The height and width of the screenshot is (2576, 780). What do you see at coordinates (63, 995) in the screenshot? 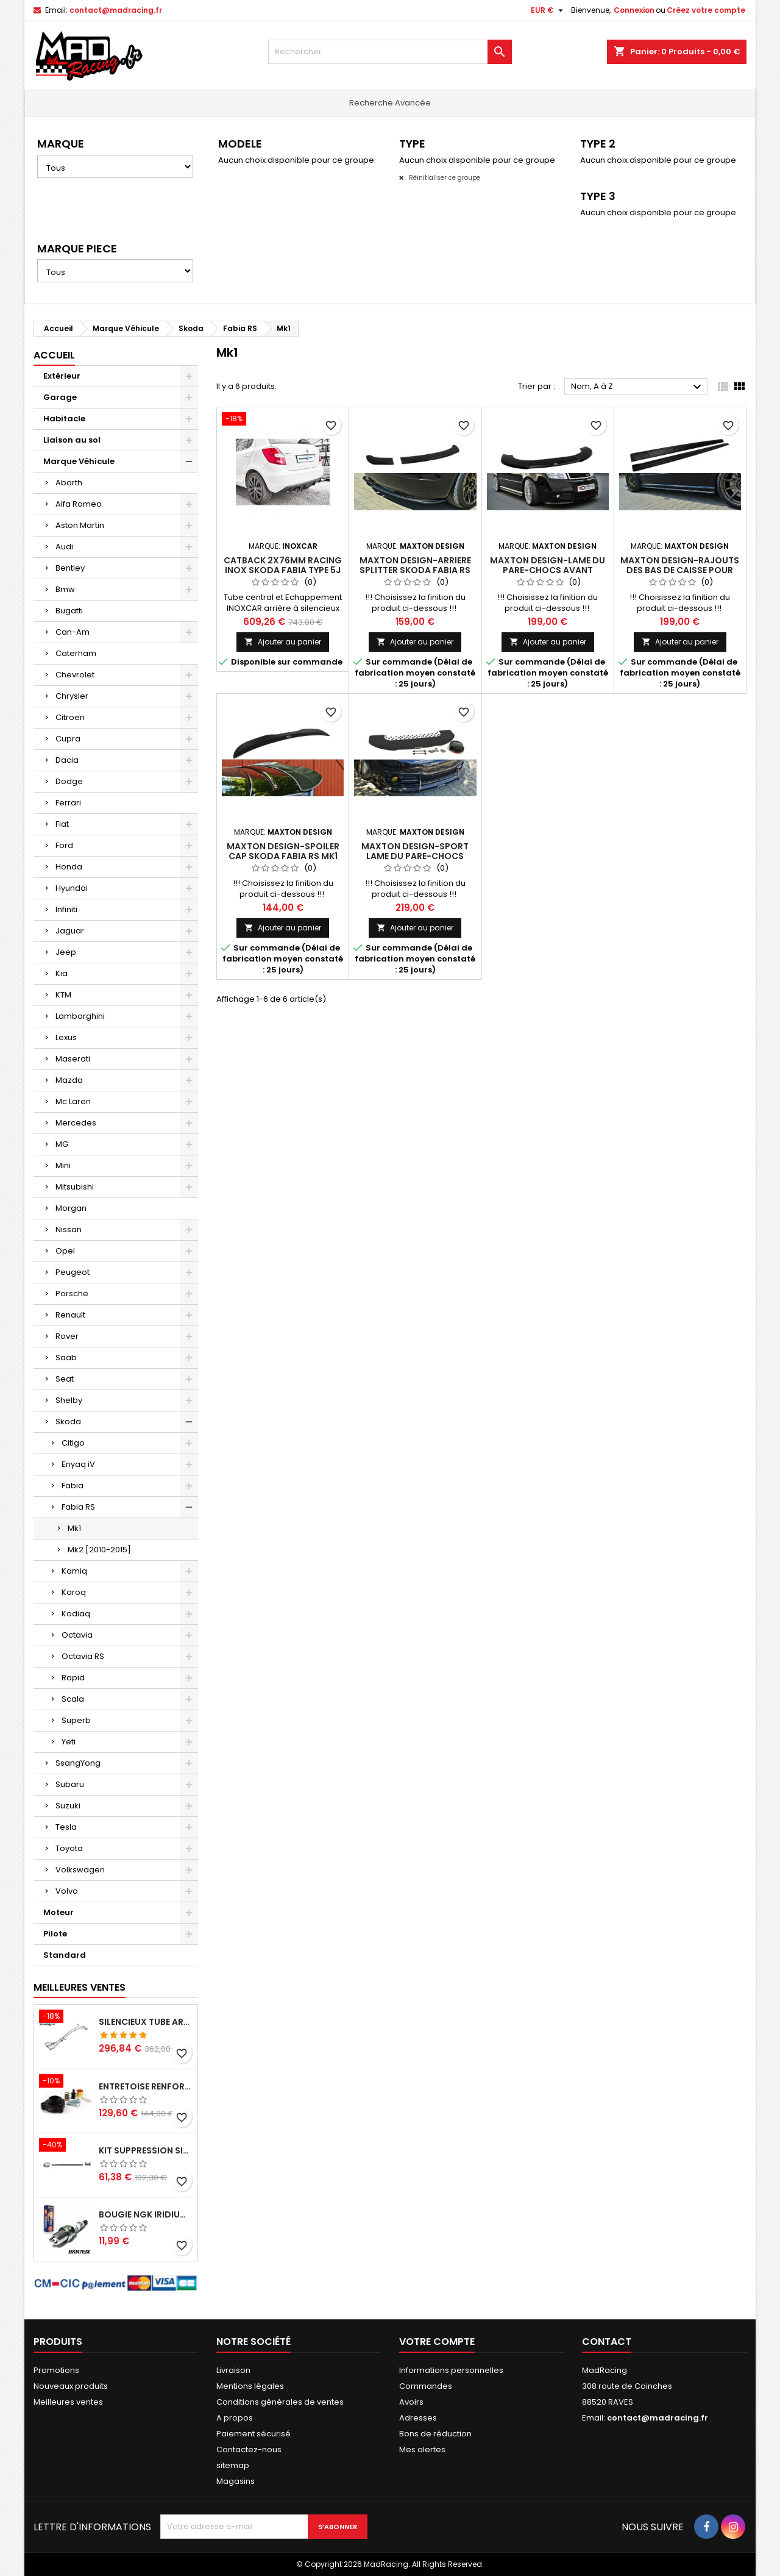
I see `KTM` at bounding box center [63, 995].